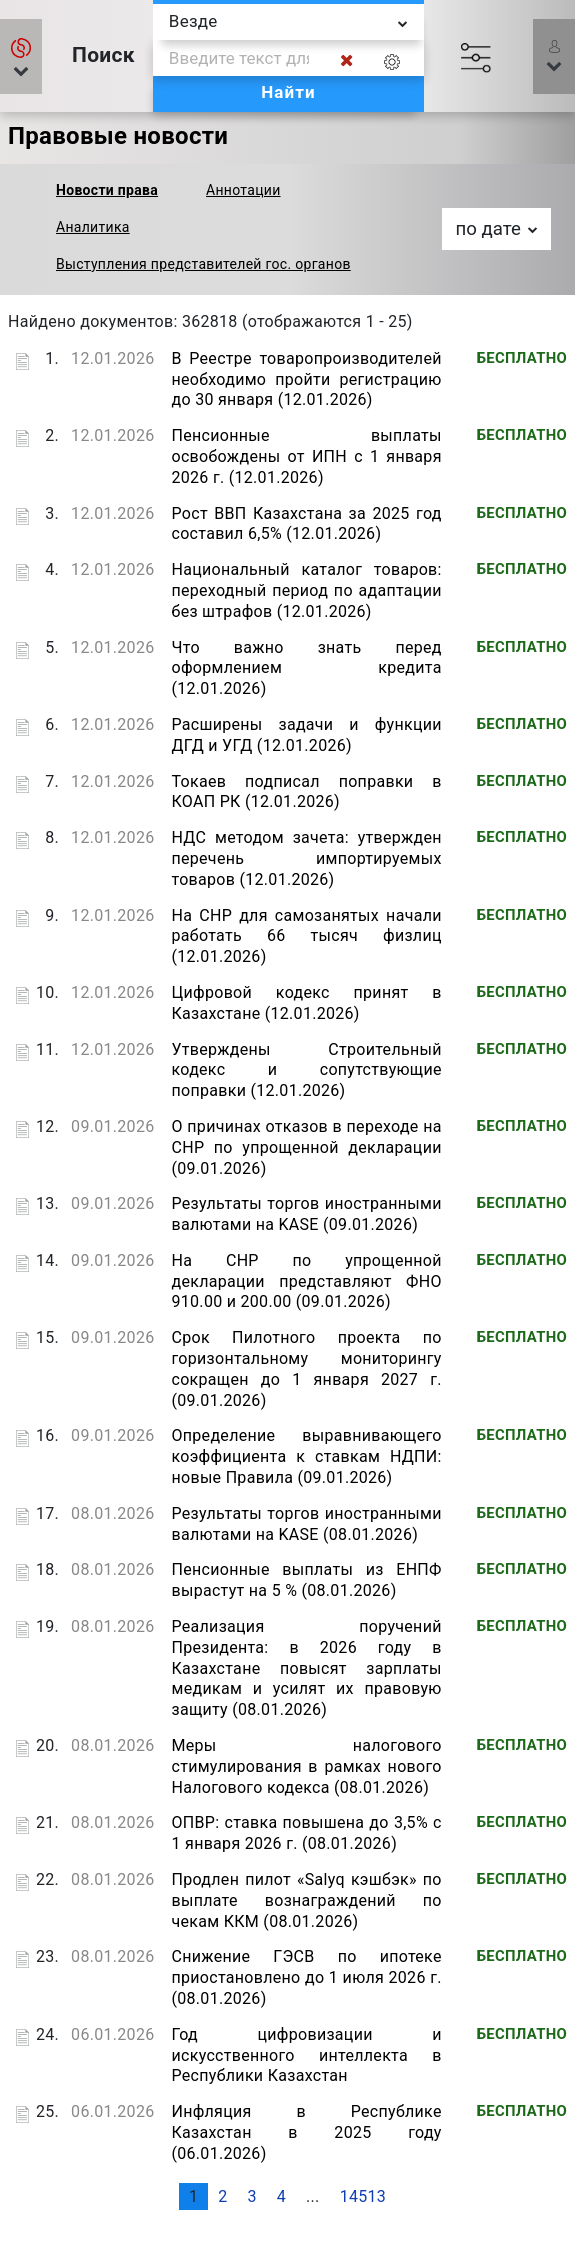  What do you see at coordinates (306, 1977) in the screenshot?
I see `Снижение ГЭСВ по ипотеке приостановлено до 1 июля 2026 г. (08.01.2026)` at bounding box center [306, 1977].